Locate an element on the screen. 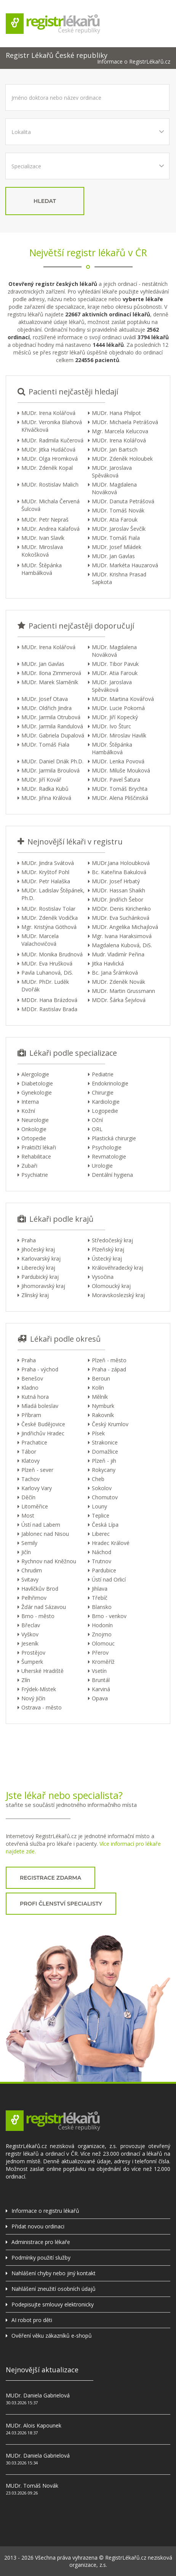 This screenshot has width=176, height=2576. MUDr. Eva Hrušková is located at coordinates (46, 963).